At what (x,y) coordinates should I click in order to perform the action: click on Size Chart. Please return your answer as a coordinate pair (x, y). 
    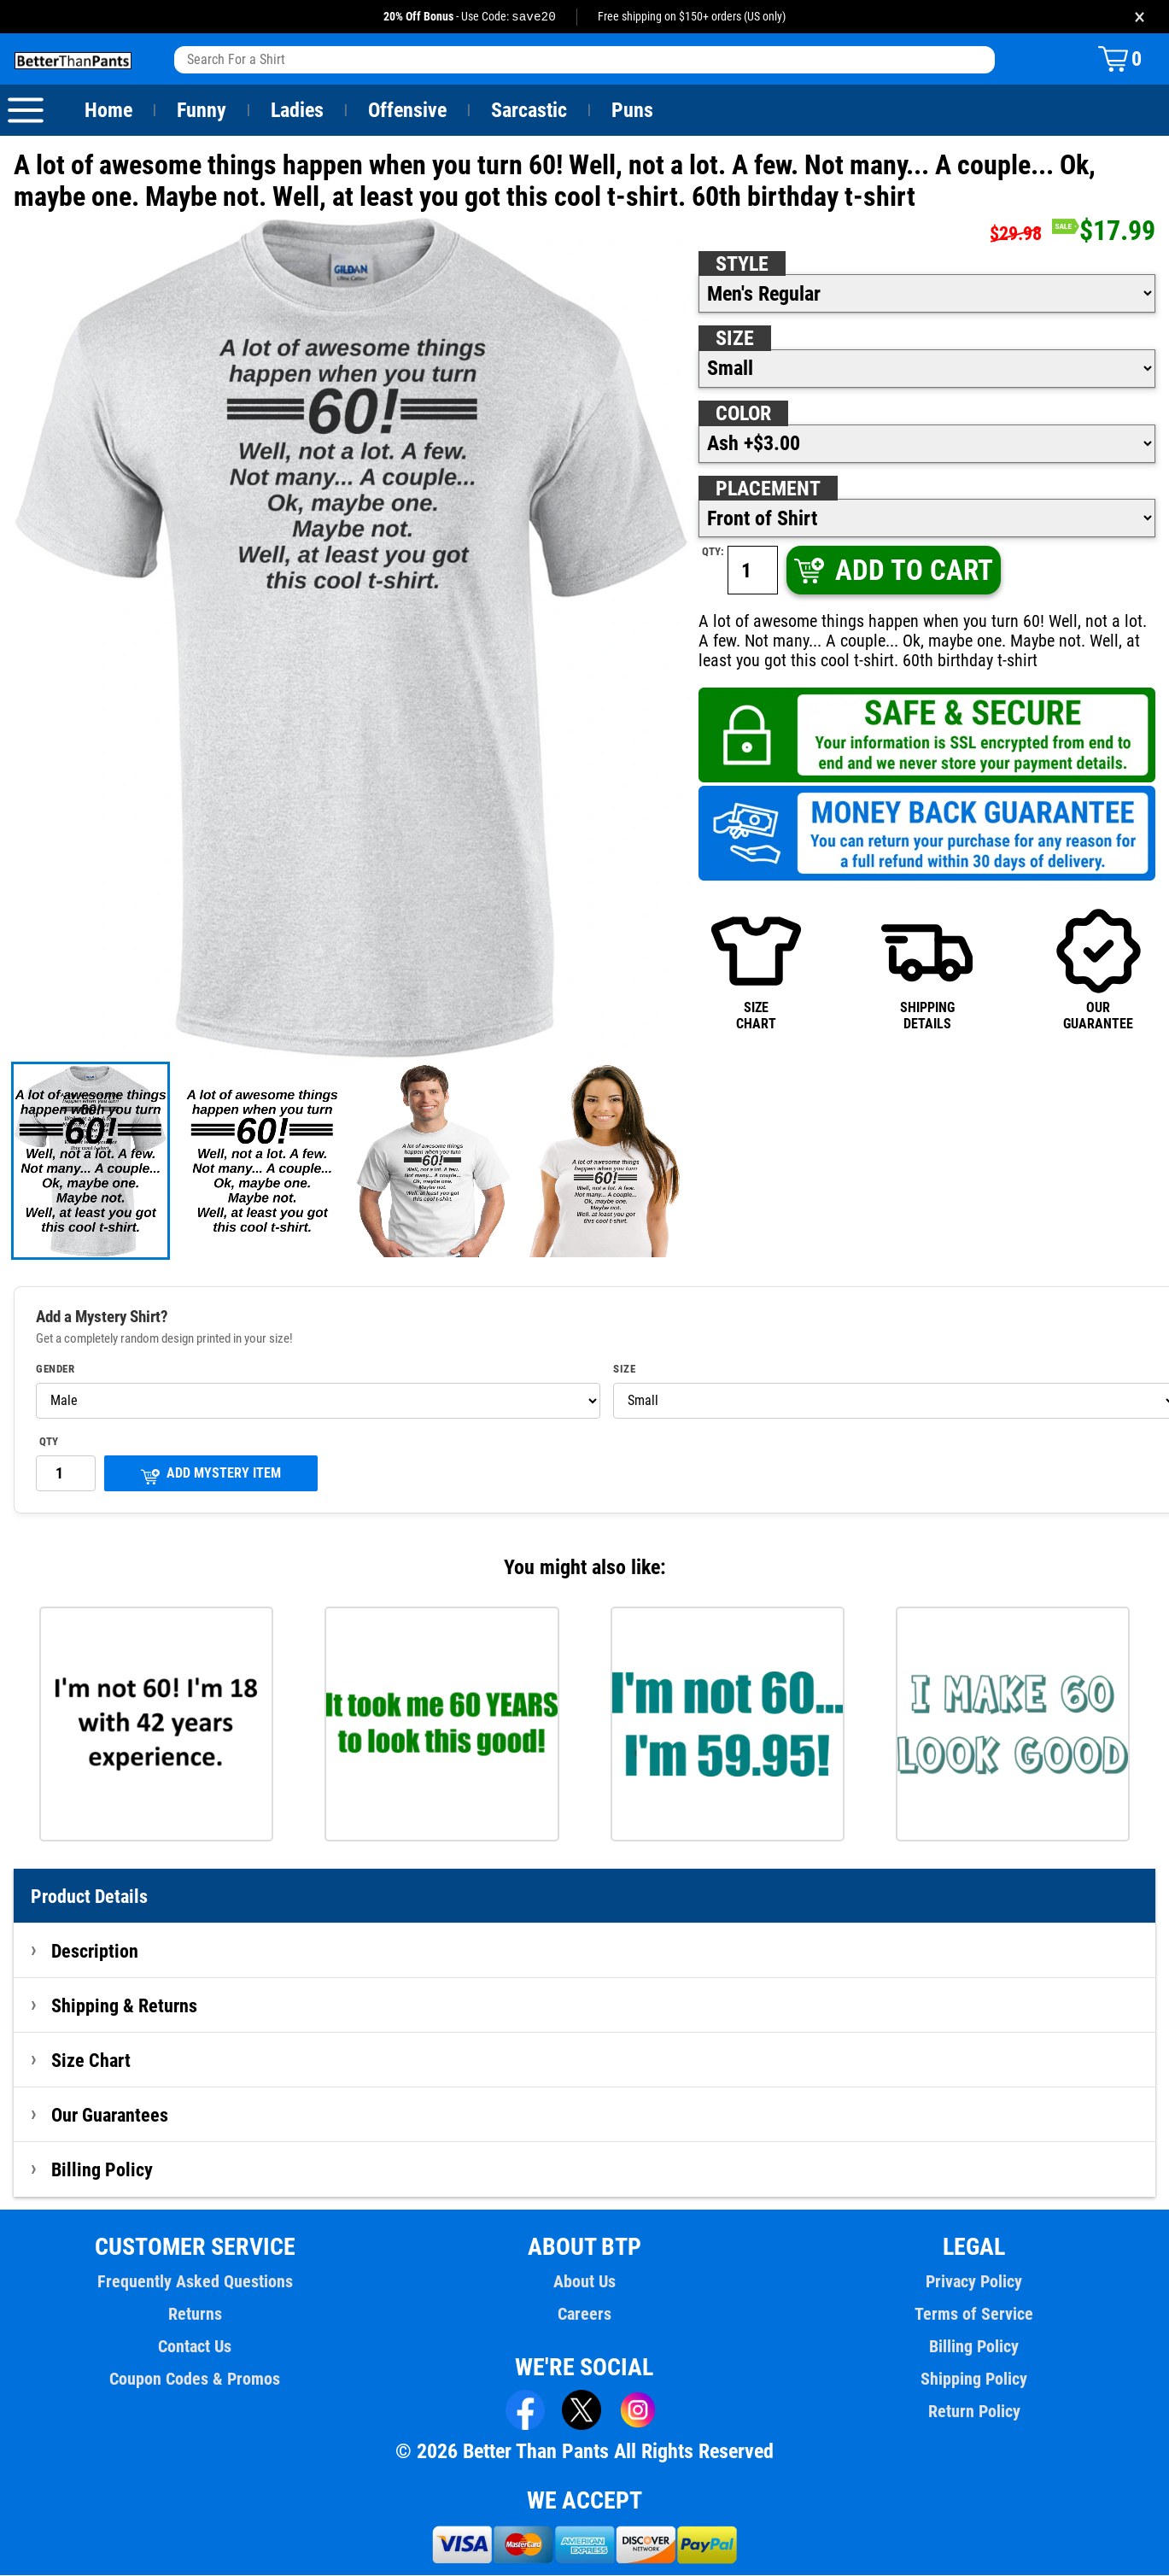
    Looking at the image, I should click on (91, 2061).